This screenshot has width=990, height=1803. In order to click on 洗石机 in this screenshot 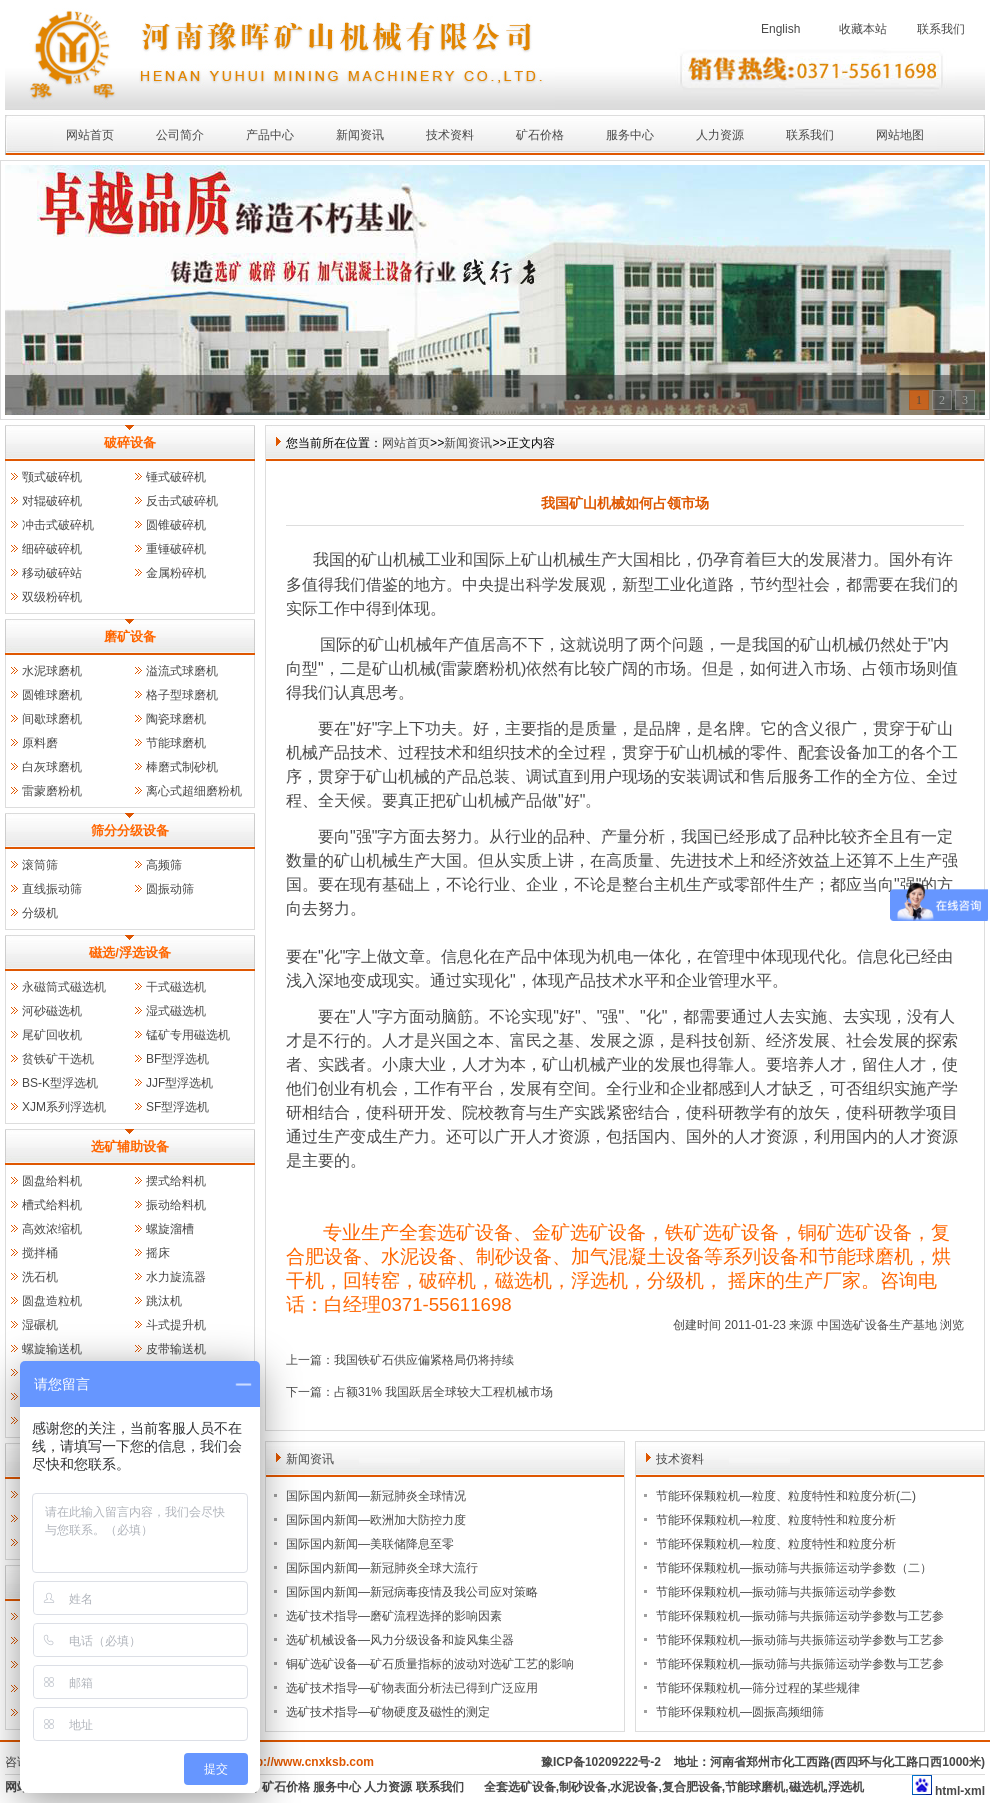, I will do `click(40, 1277)`.